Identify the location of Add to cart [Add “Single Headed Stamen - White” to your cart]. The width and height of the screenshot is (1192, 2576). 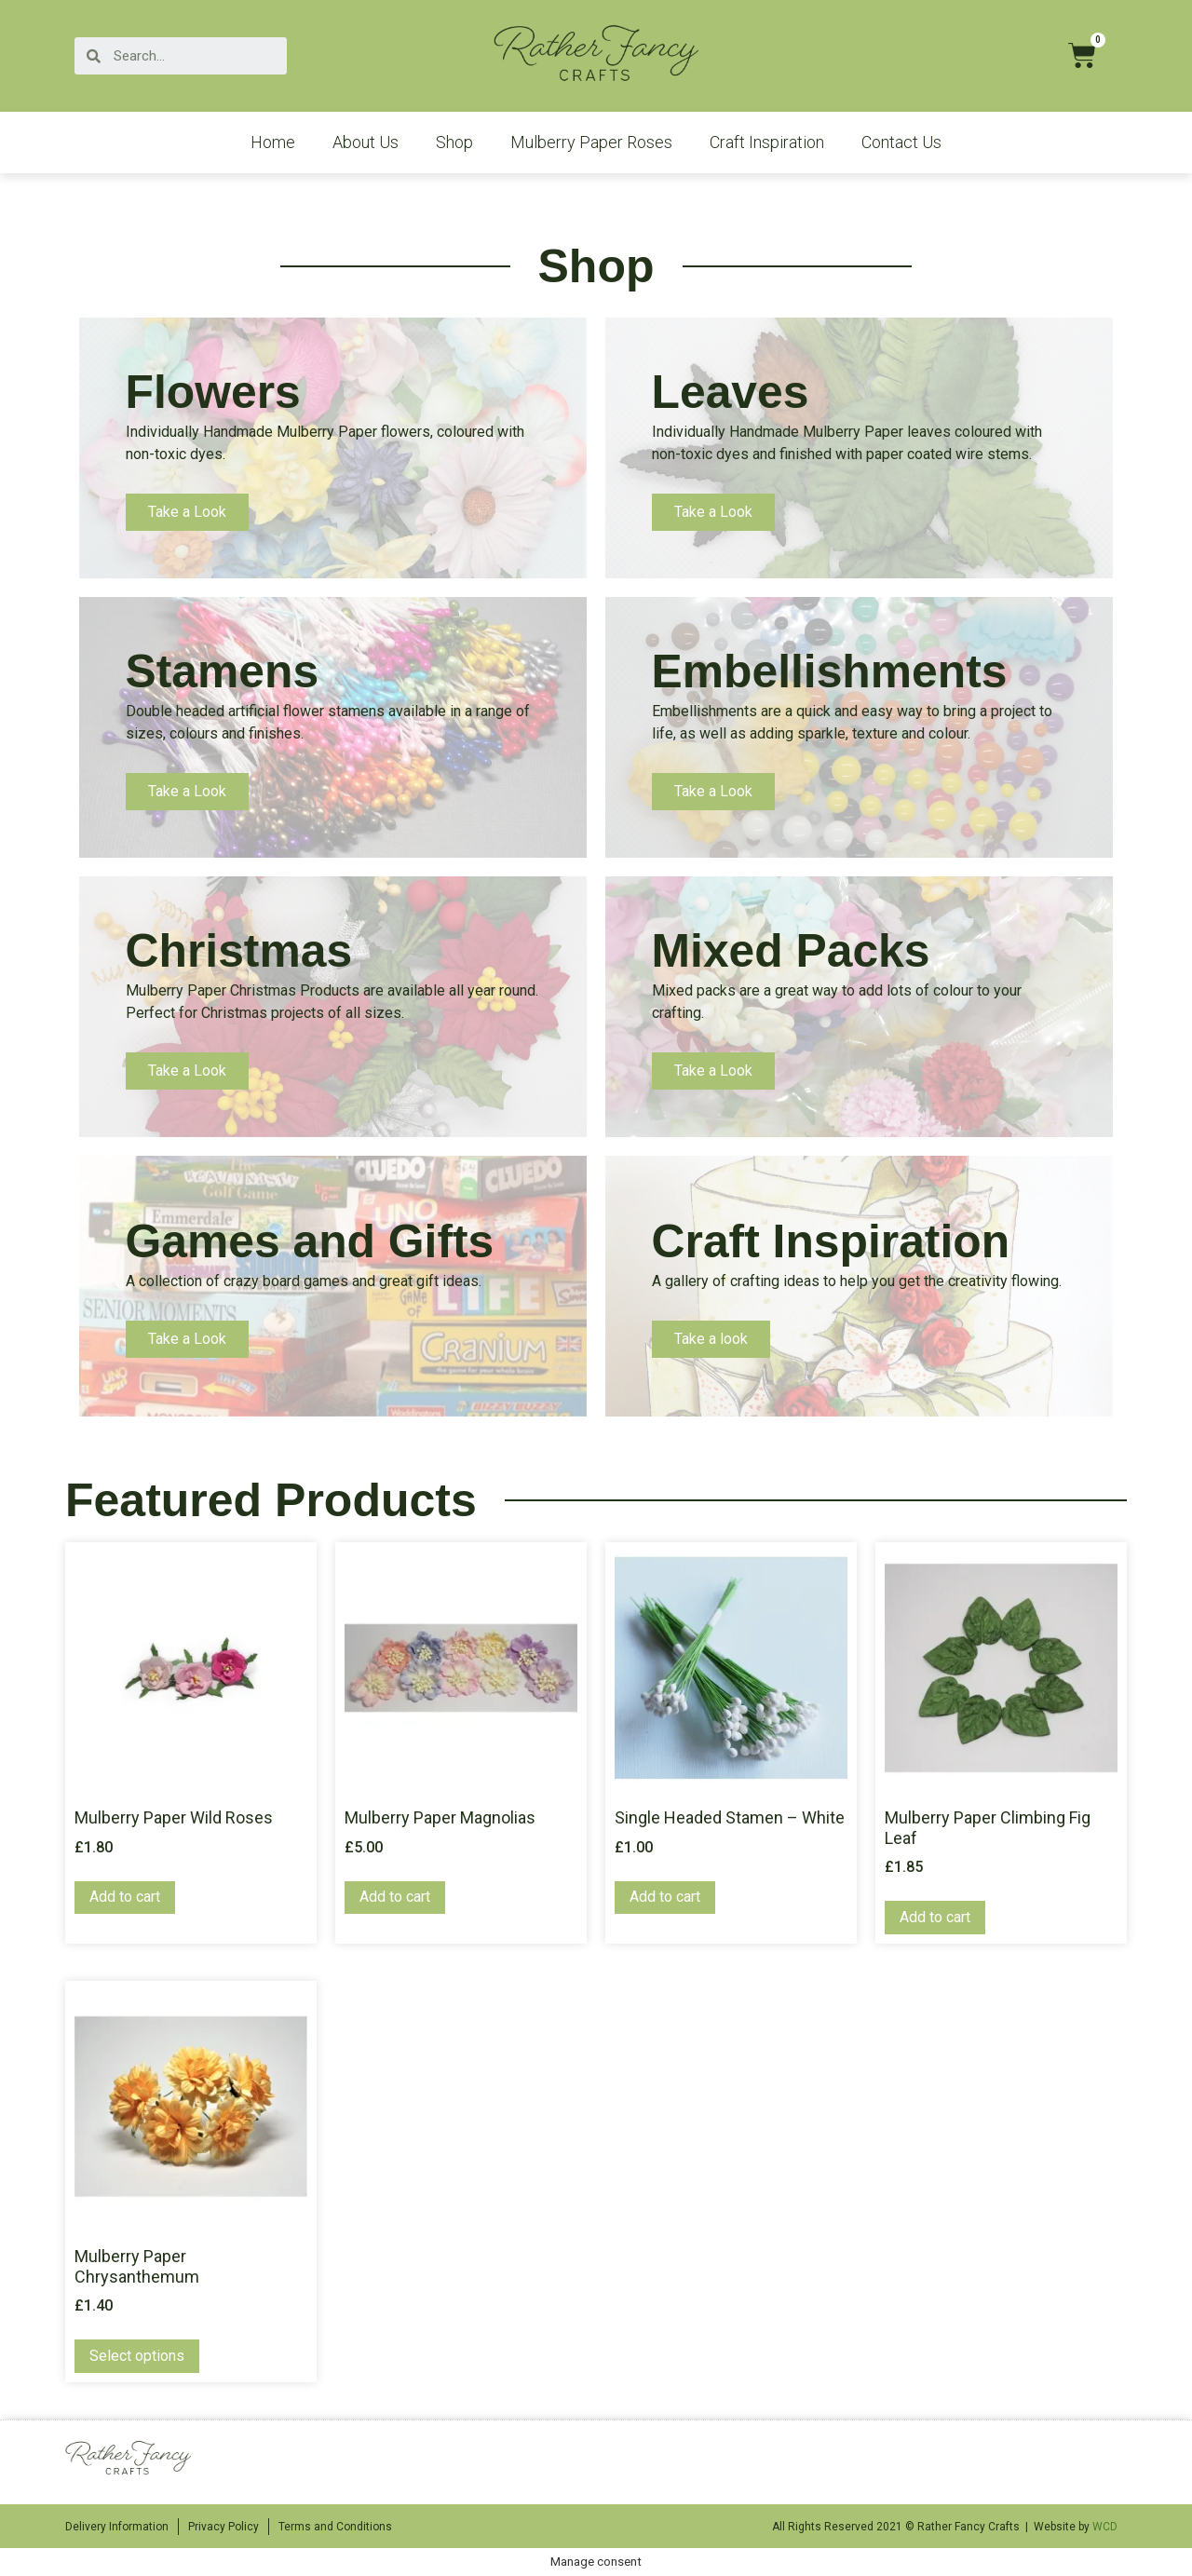
(665, 1896).